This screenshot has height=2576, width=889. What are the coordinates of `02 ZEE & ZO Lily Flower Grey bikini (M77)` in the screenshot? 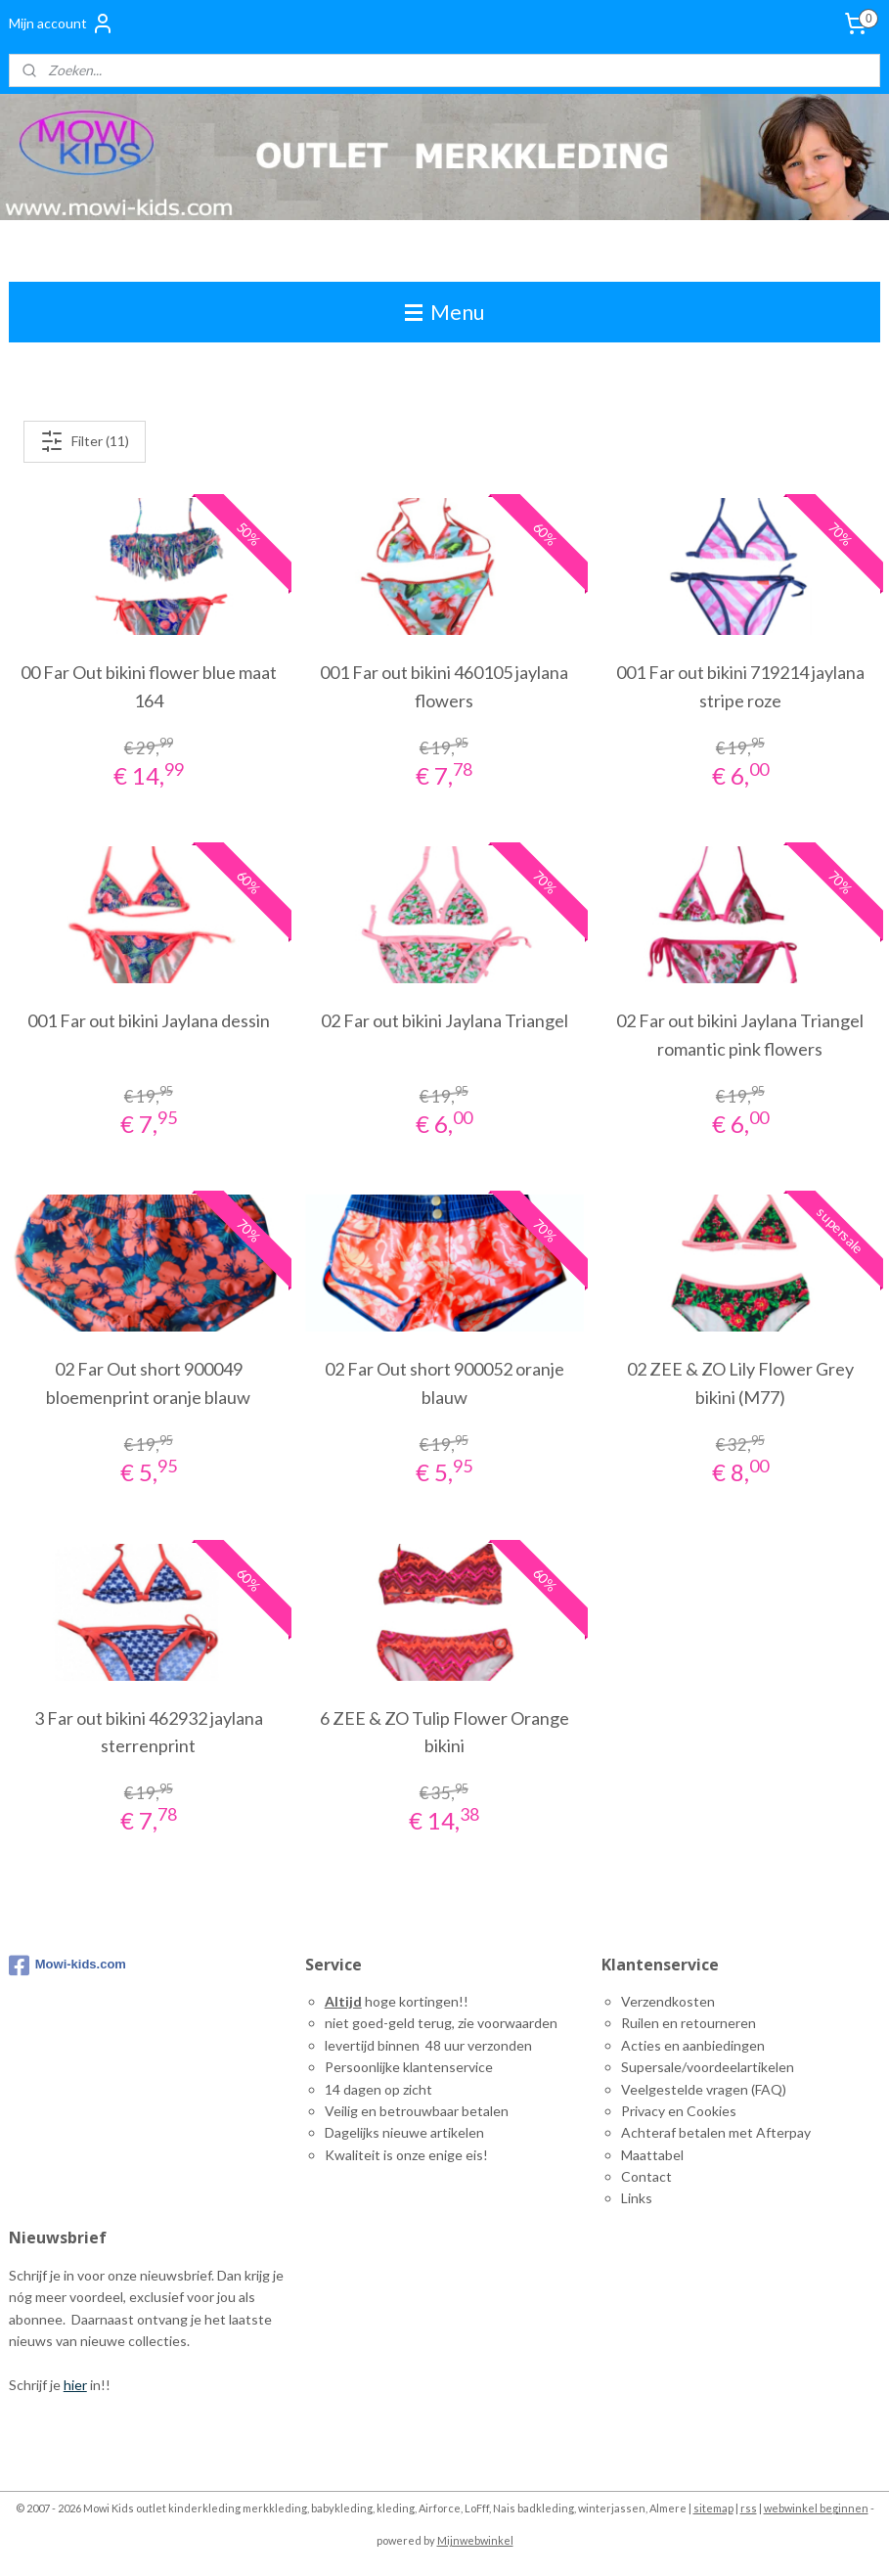 It's located at (740, 1383).